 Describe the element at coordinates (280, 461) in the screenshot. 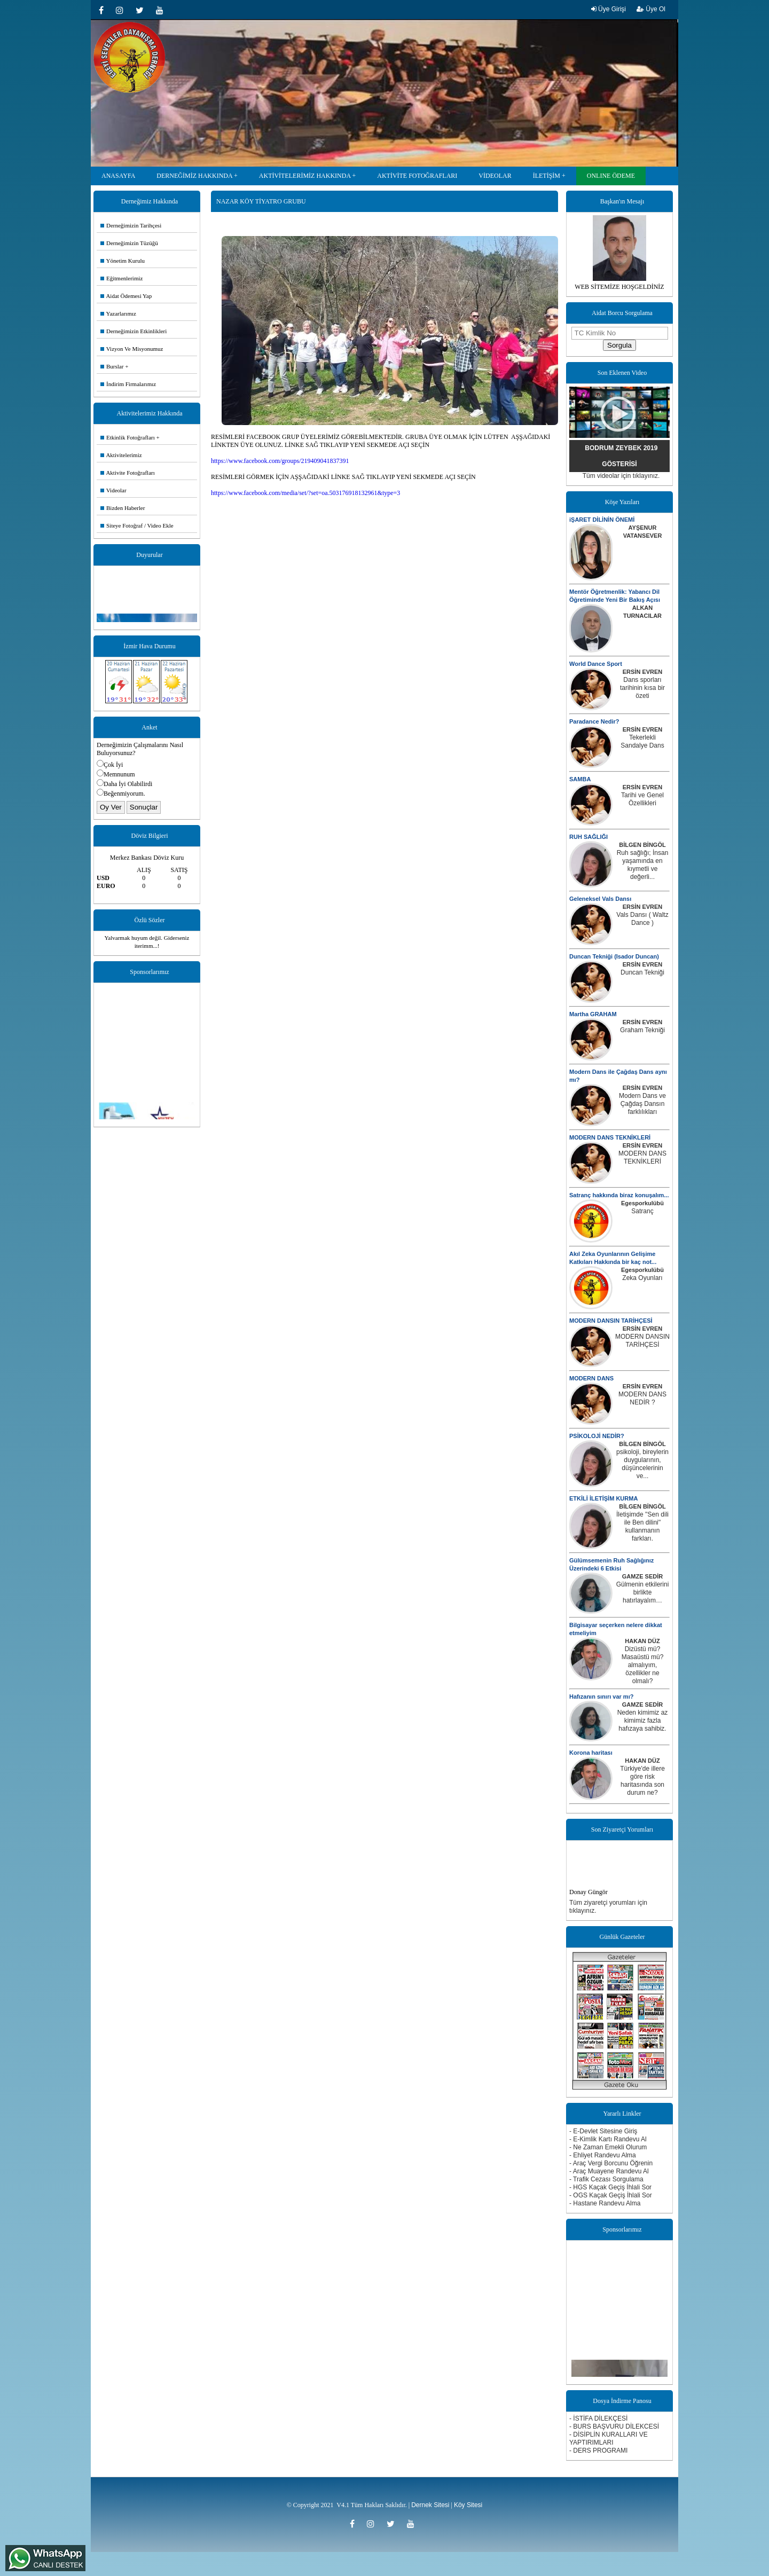

I see `https://www.facebook.com/groups/219409041837391` at that location.